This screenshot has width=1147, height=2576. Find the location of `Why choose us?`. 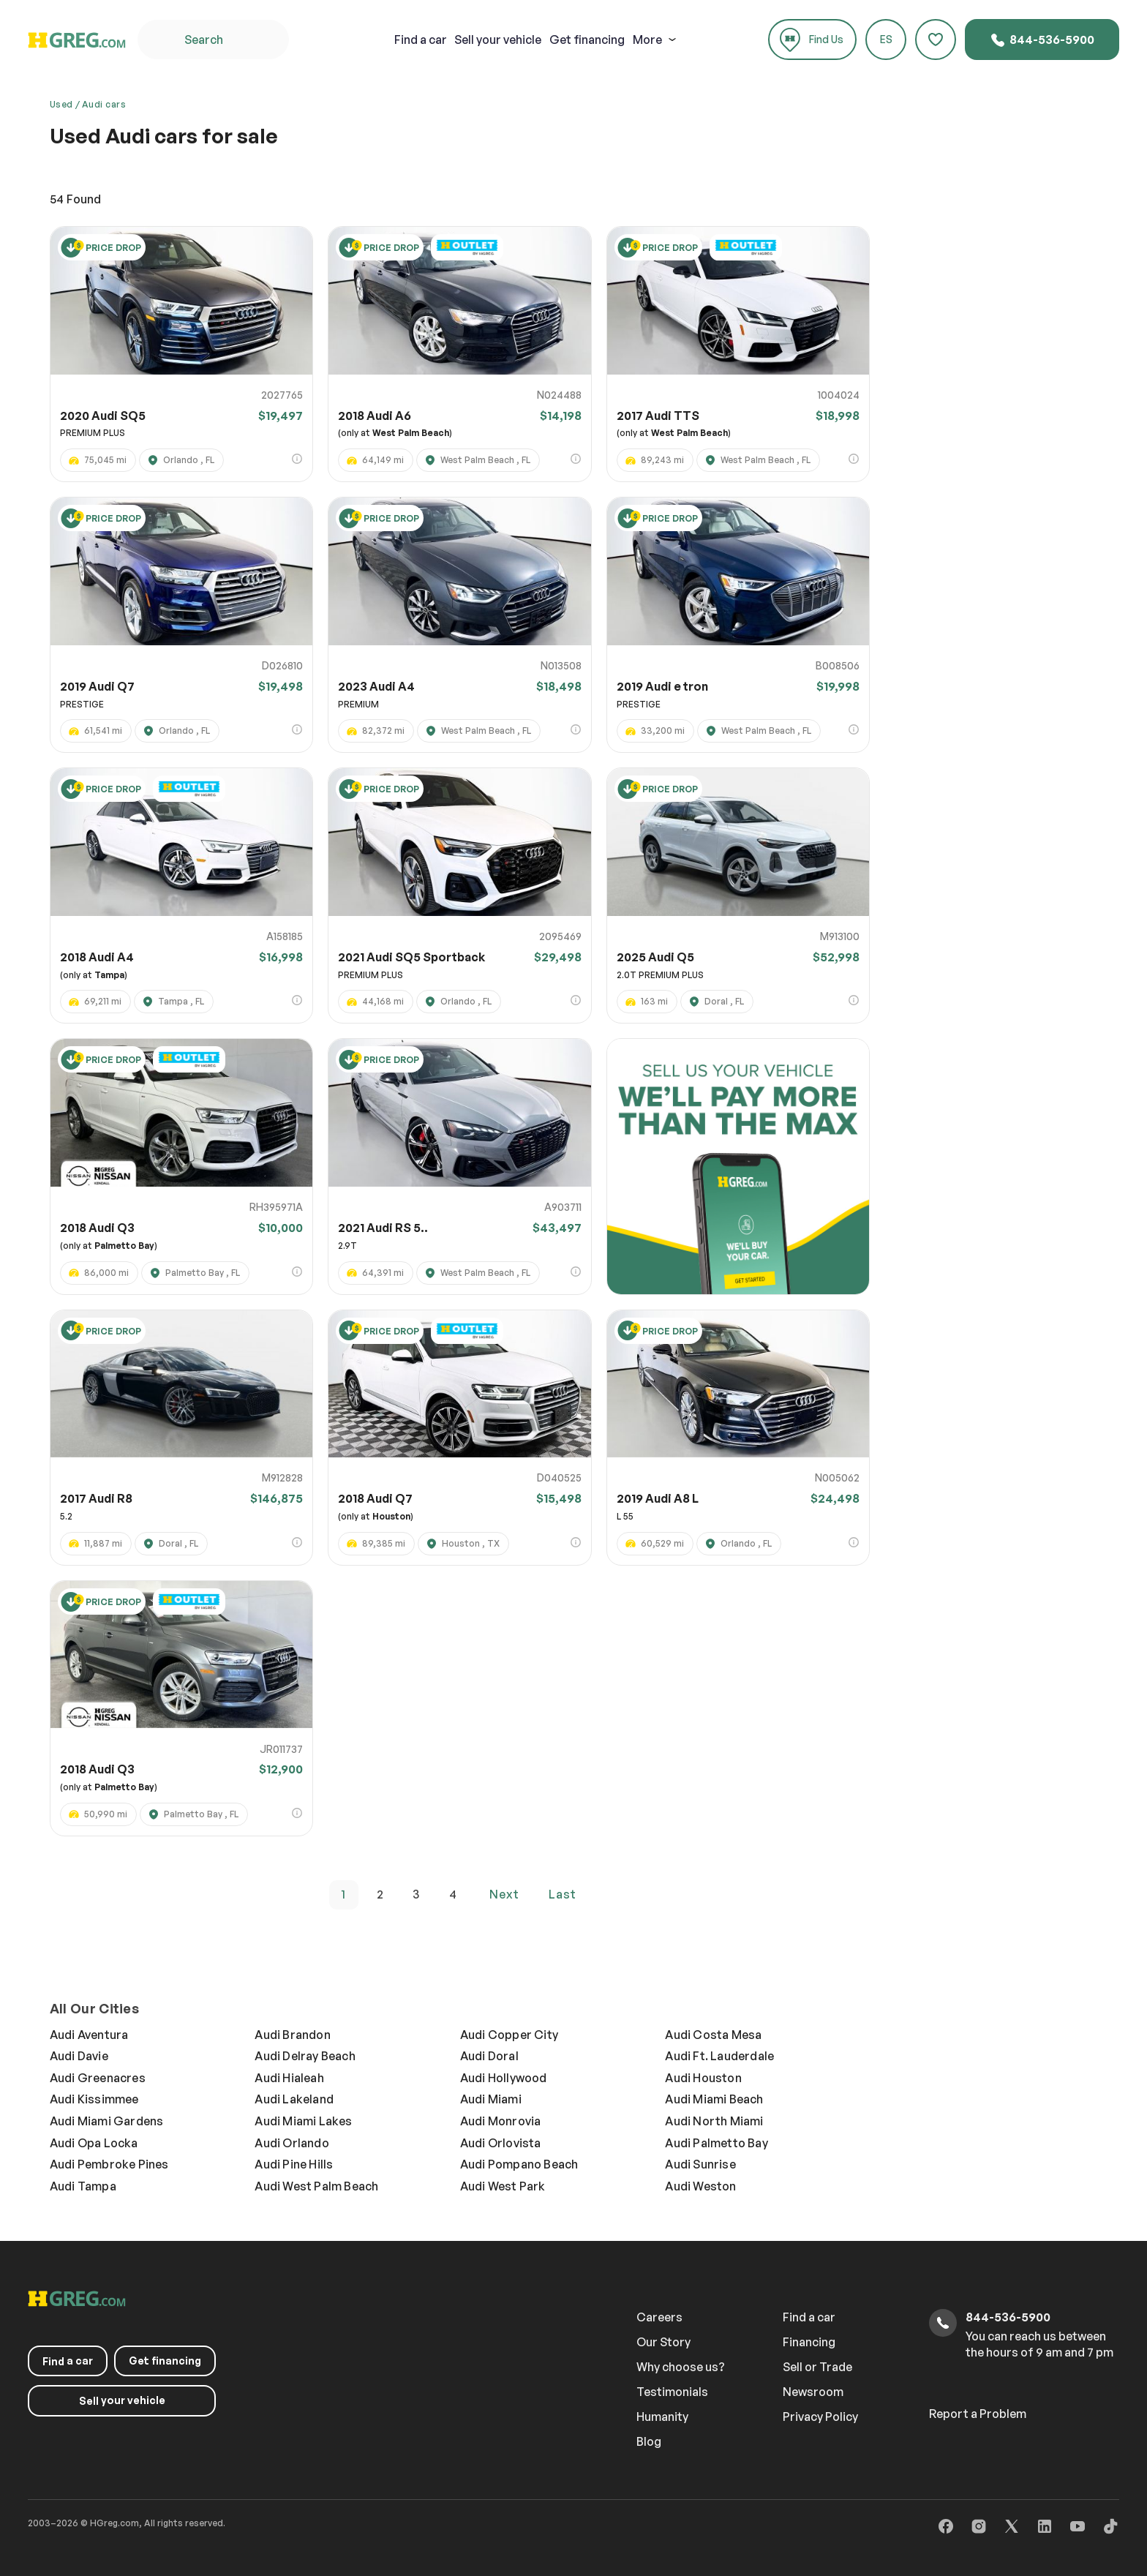

Why choose us? is located at coordinates (680, 2366).